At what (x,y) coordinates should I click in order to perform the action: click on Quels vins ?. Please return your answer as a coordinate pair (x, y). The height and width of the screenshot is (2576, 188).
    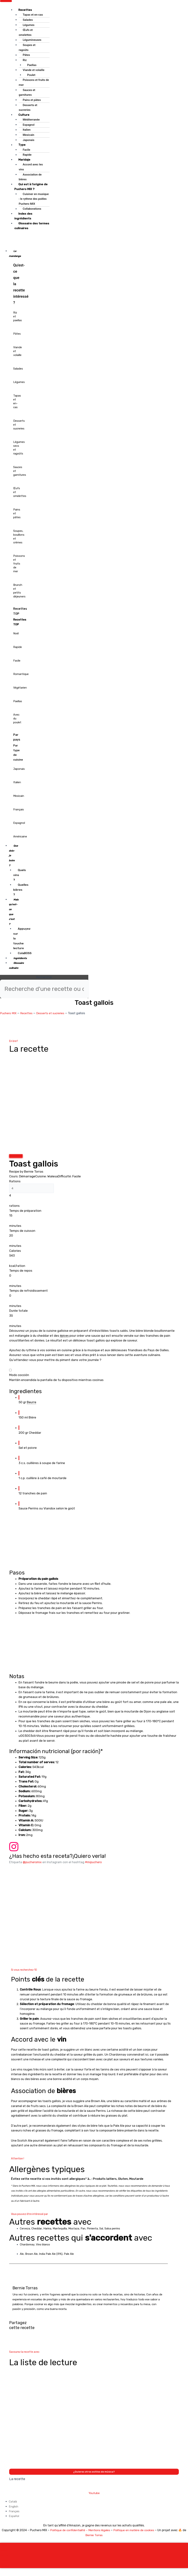
    Looking at the image, I should click on (19, 879).